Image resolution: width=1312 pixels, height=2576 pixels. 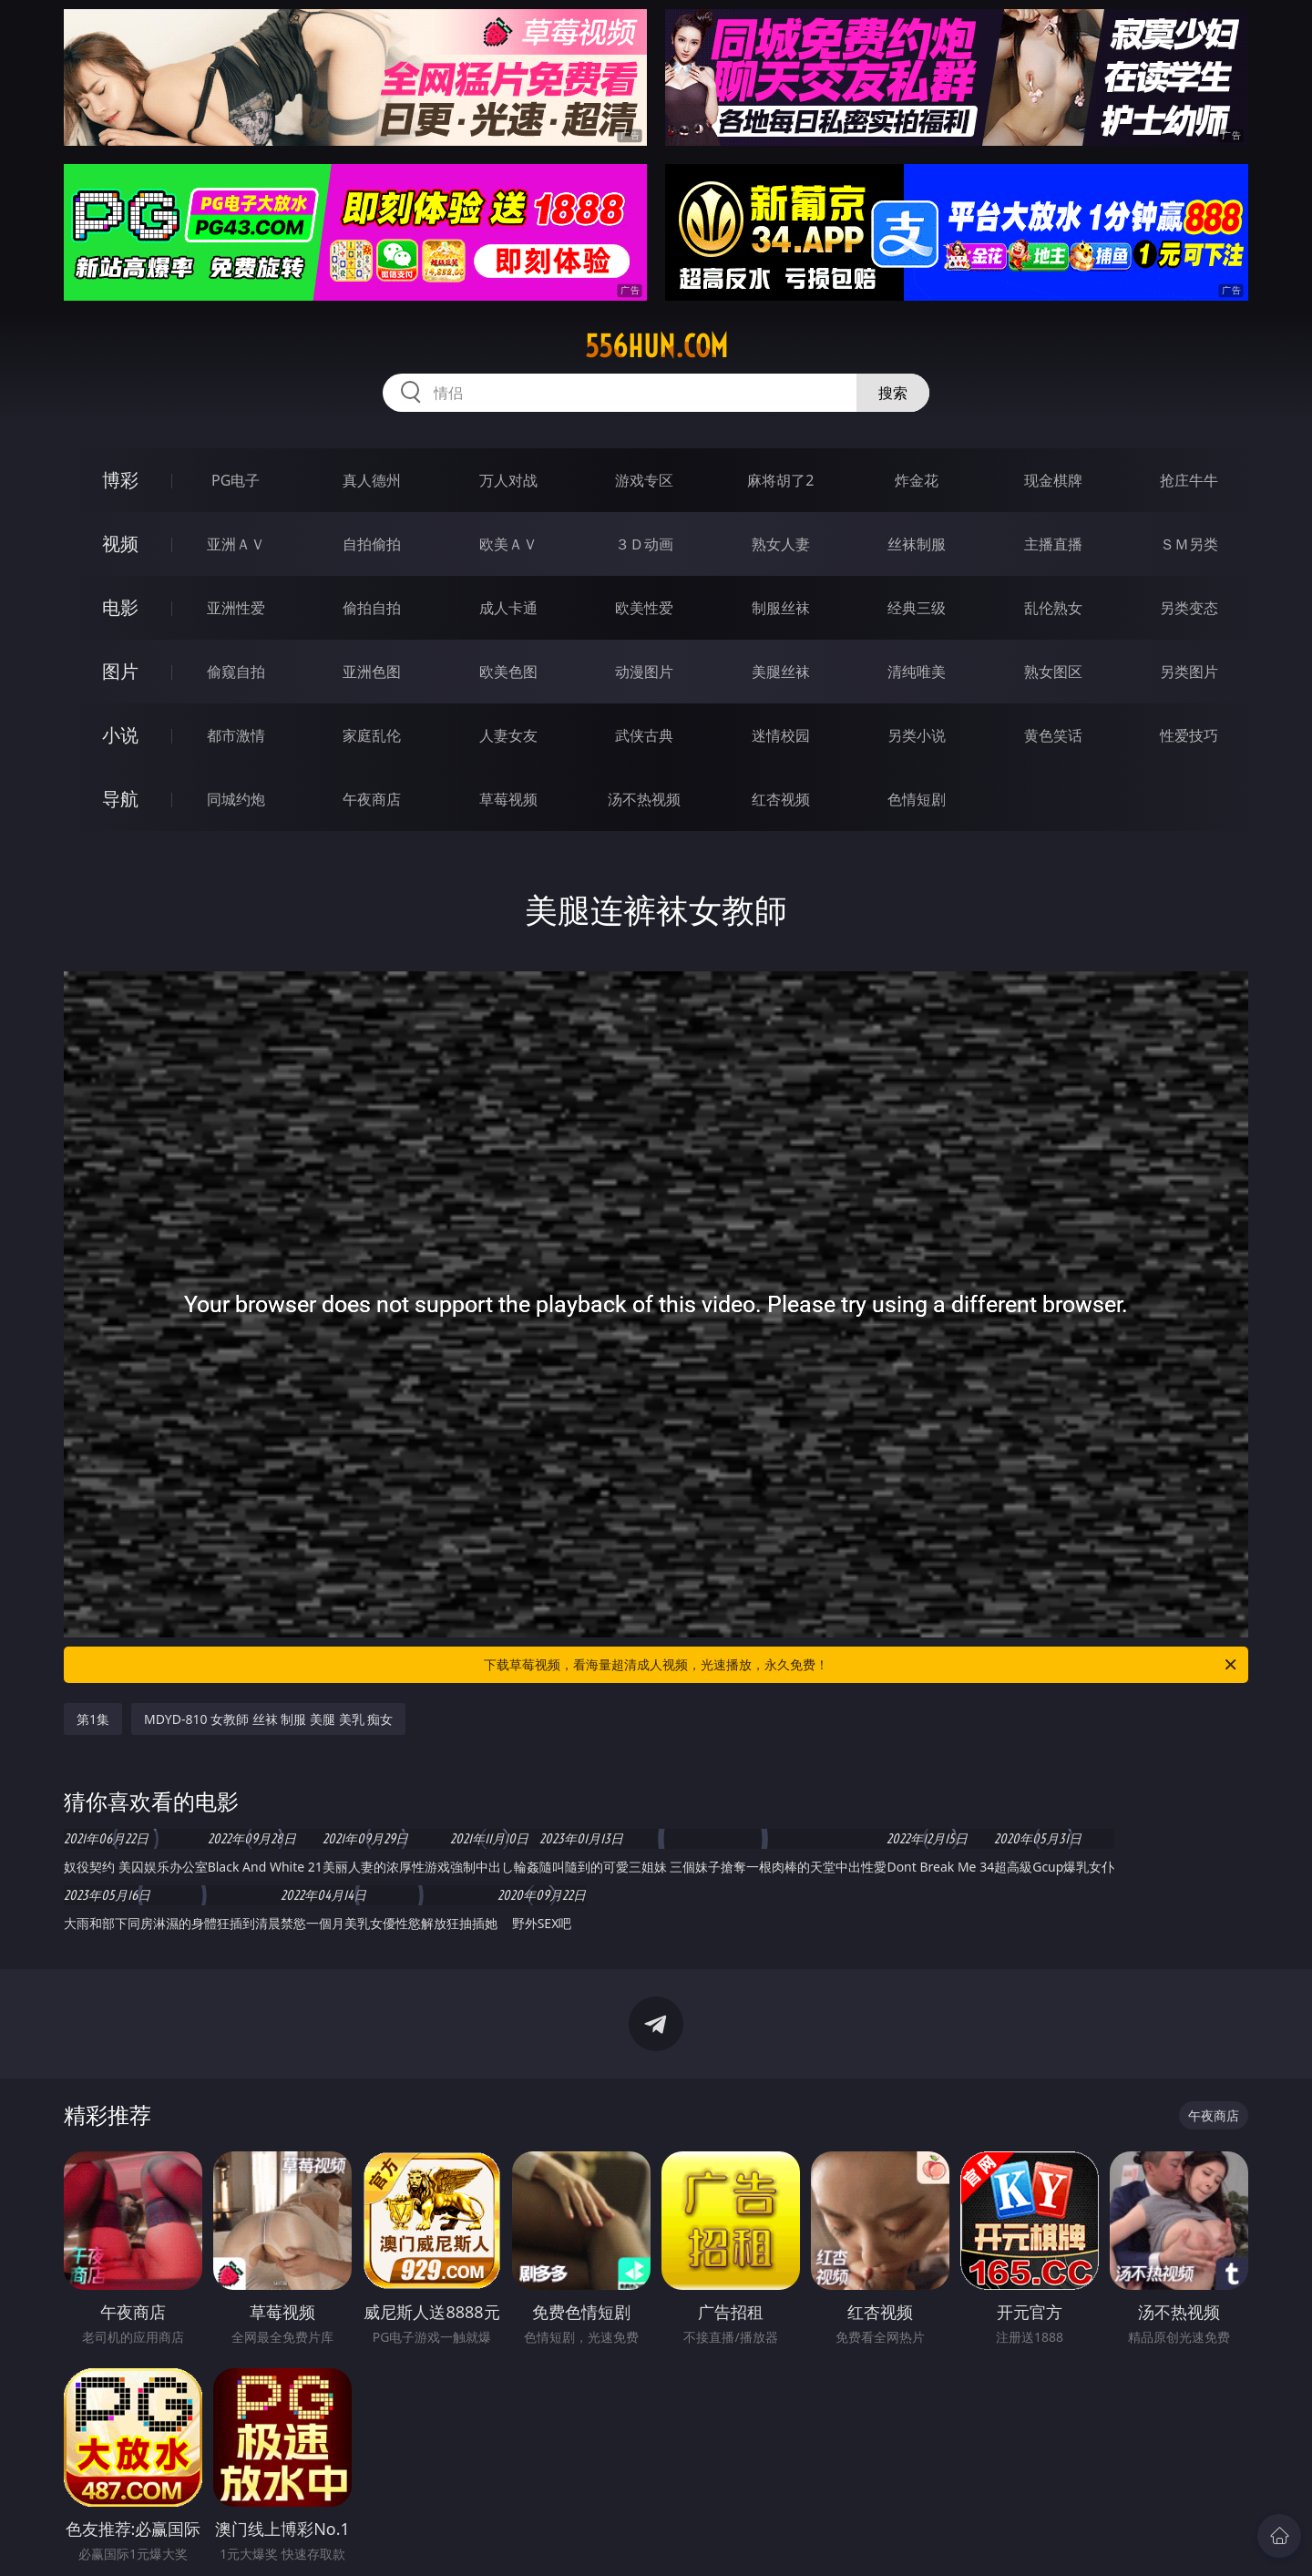 I want to click on 麻将胡了2, so click(x=780, y=480).